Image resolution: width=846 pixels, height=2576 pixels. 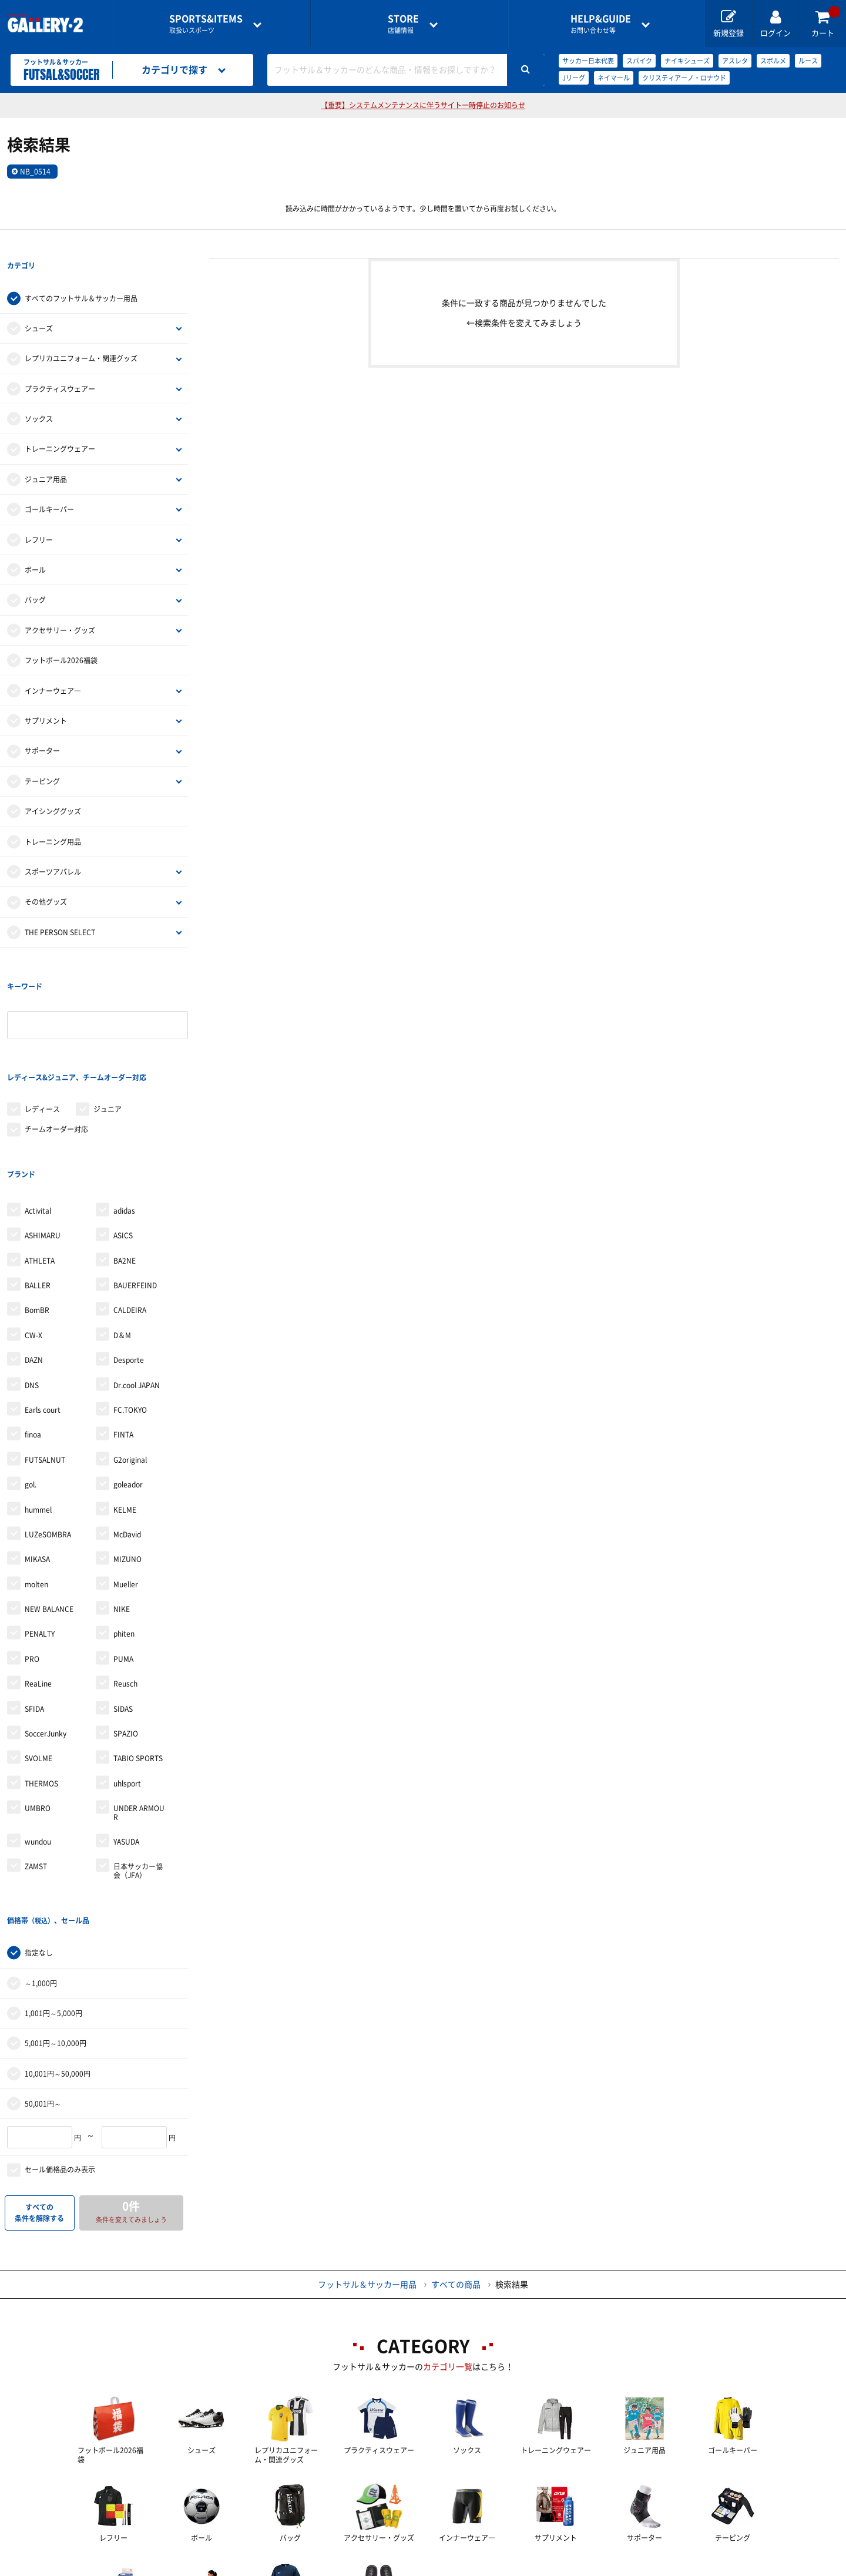 I want to click on SPAZIO, so click(x=125, y=1637).